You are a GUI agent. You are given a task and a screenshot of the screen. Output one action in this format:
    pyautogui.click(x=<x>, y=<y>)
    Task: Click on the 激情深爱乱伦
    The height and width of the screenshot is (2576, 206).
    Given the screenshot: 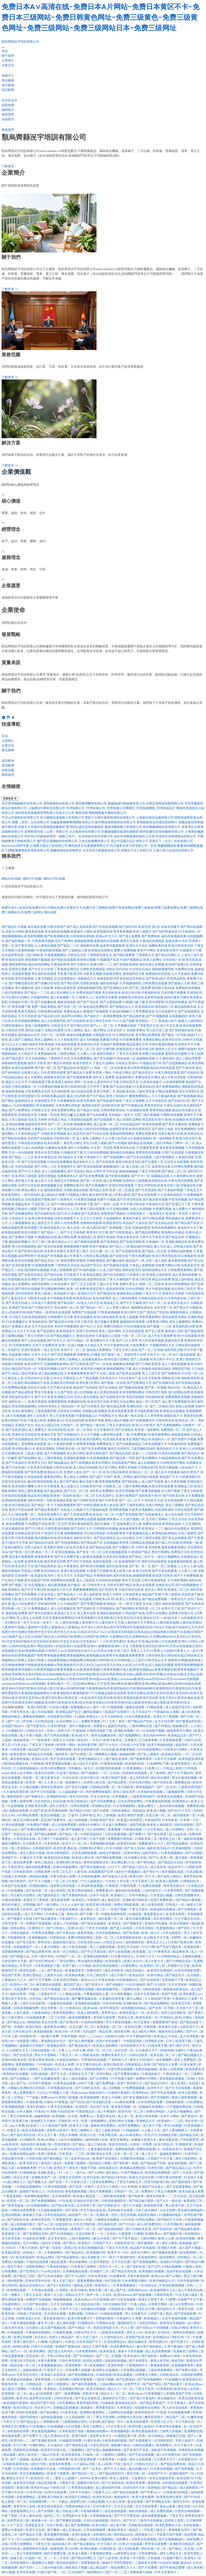 What is the action you would take?
    pyautogui.click(x=108, y=2168)
    